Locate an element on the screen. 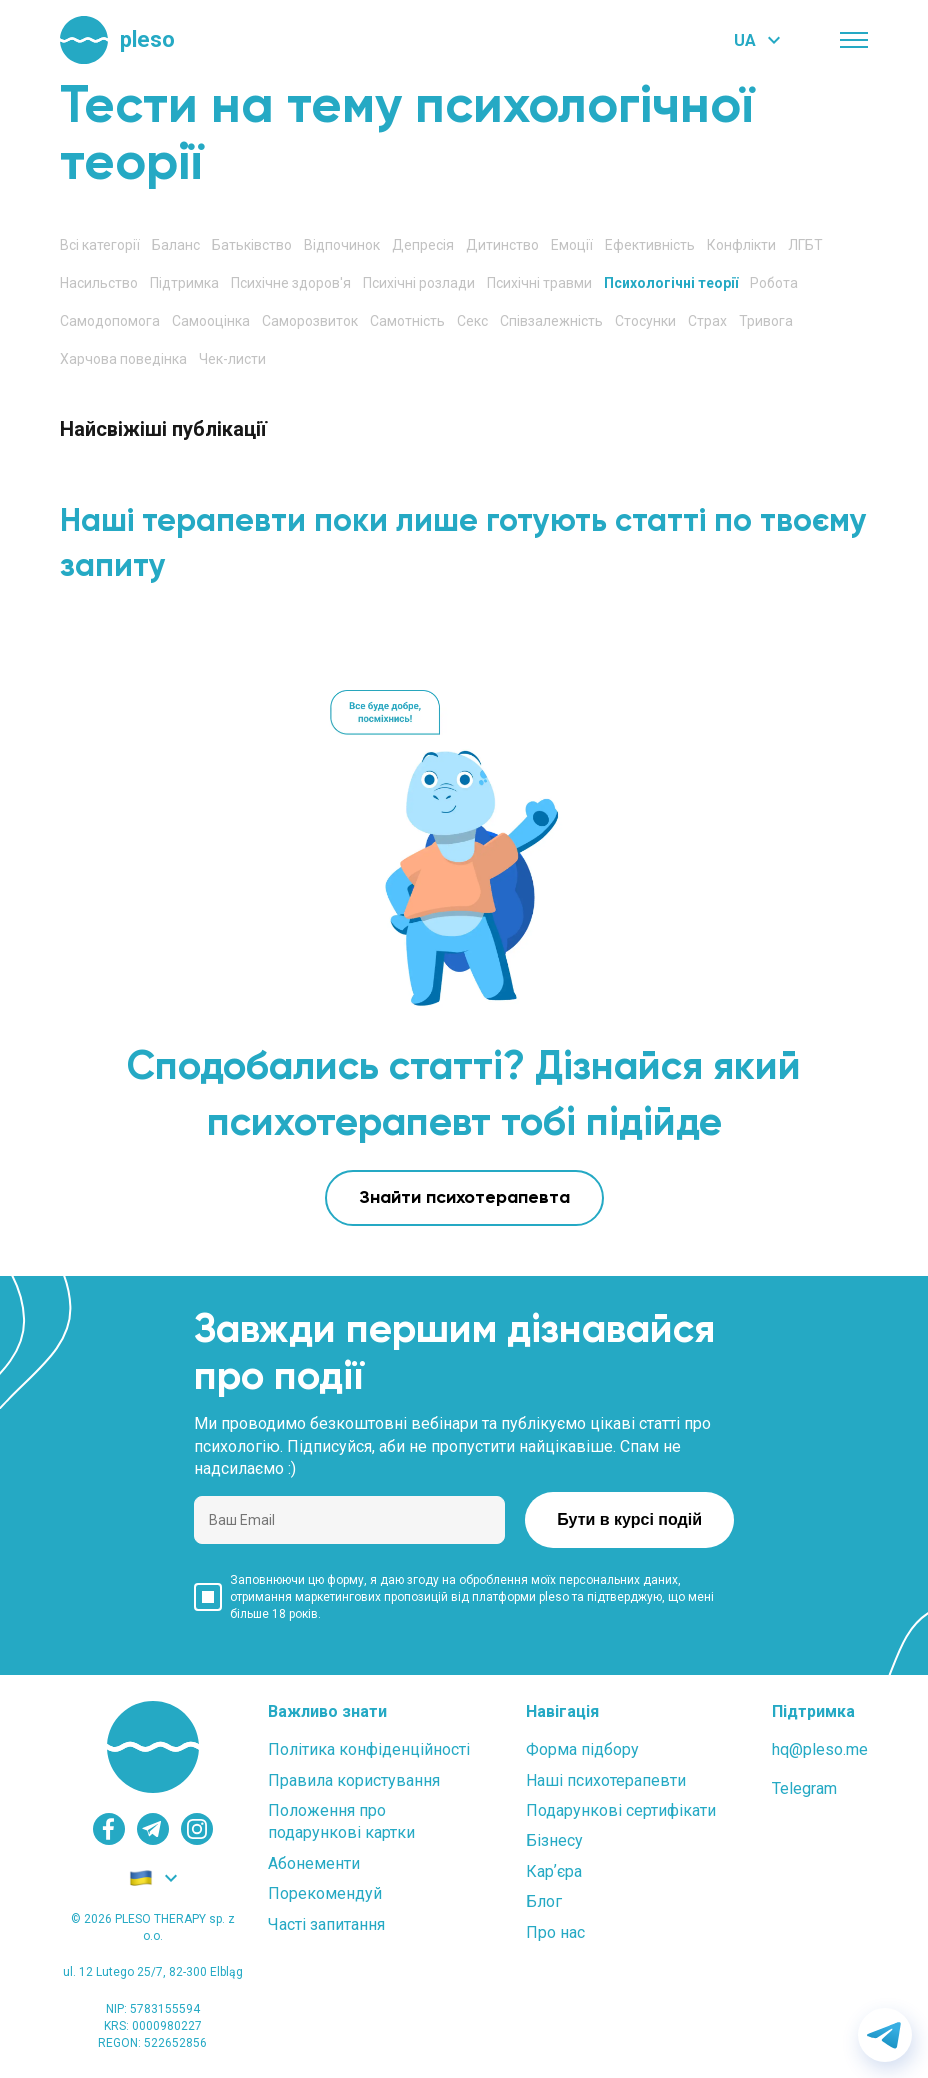 This screenshot has width=928, height=2078. Положення проподарункові картки is located at coordinates (341, 1821).